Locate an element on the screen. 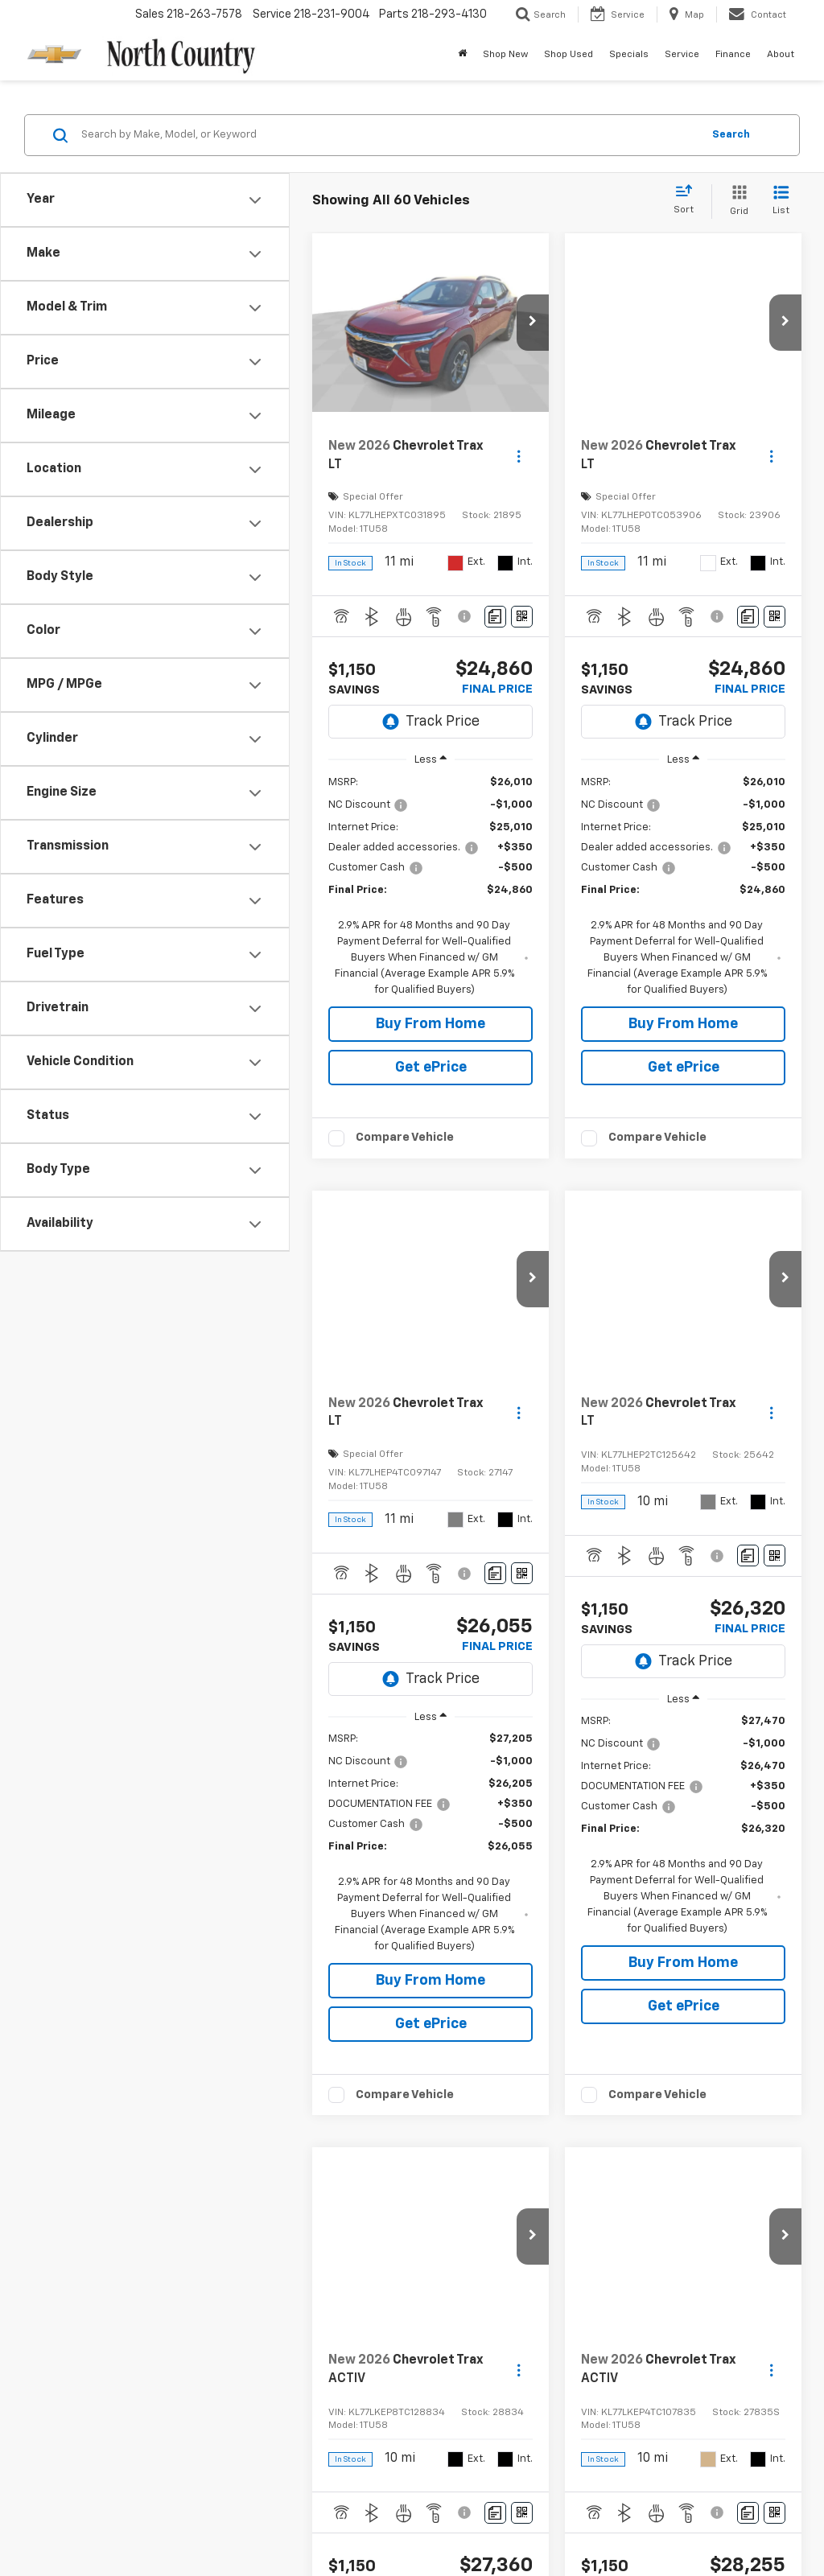 The height and width of the screenshot is (2576, 824). Specials [button] is located at coordinates (629, 55).